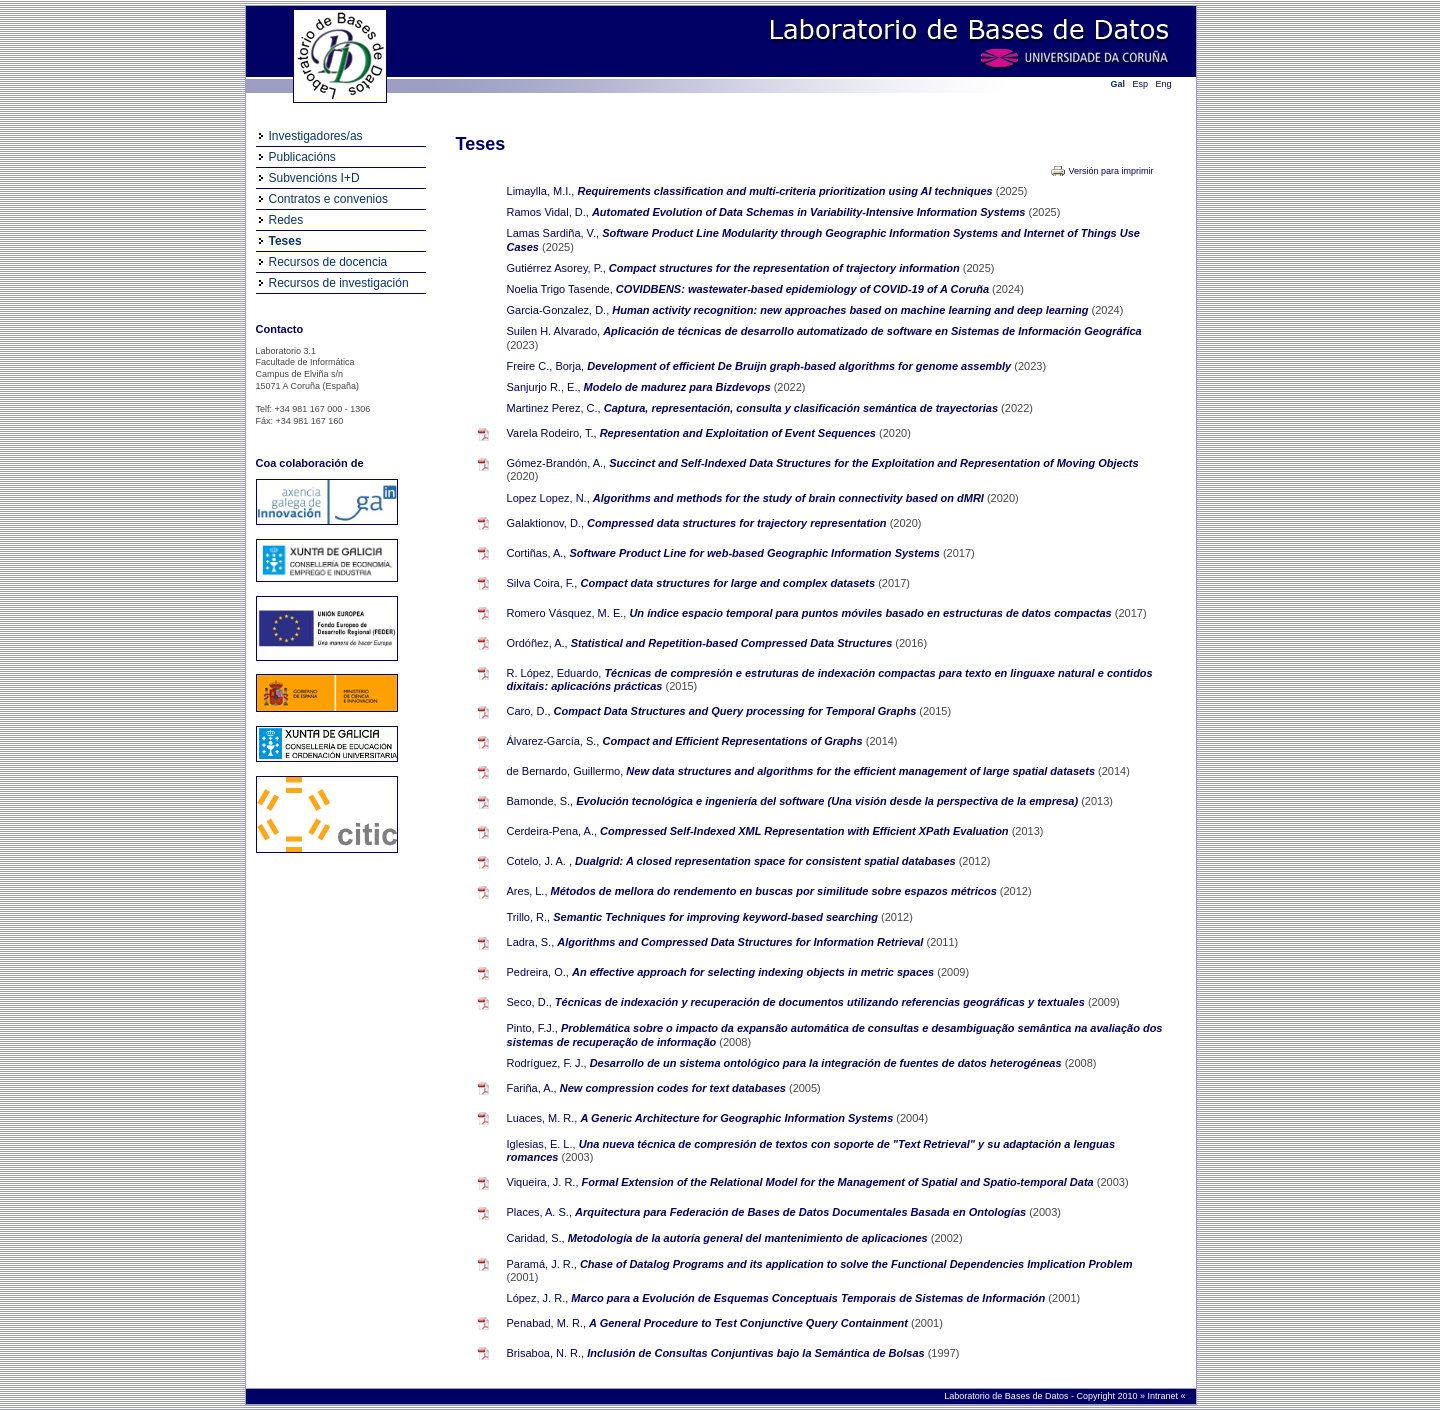 This screenshot has width=1440, height=1410. I want to click on Gómez-Brandón, A.,, so click(557, 463).